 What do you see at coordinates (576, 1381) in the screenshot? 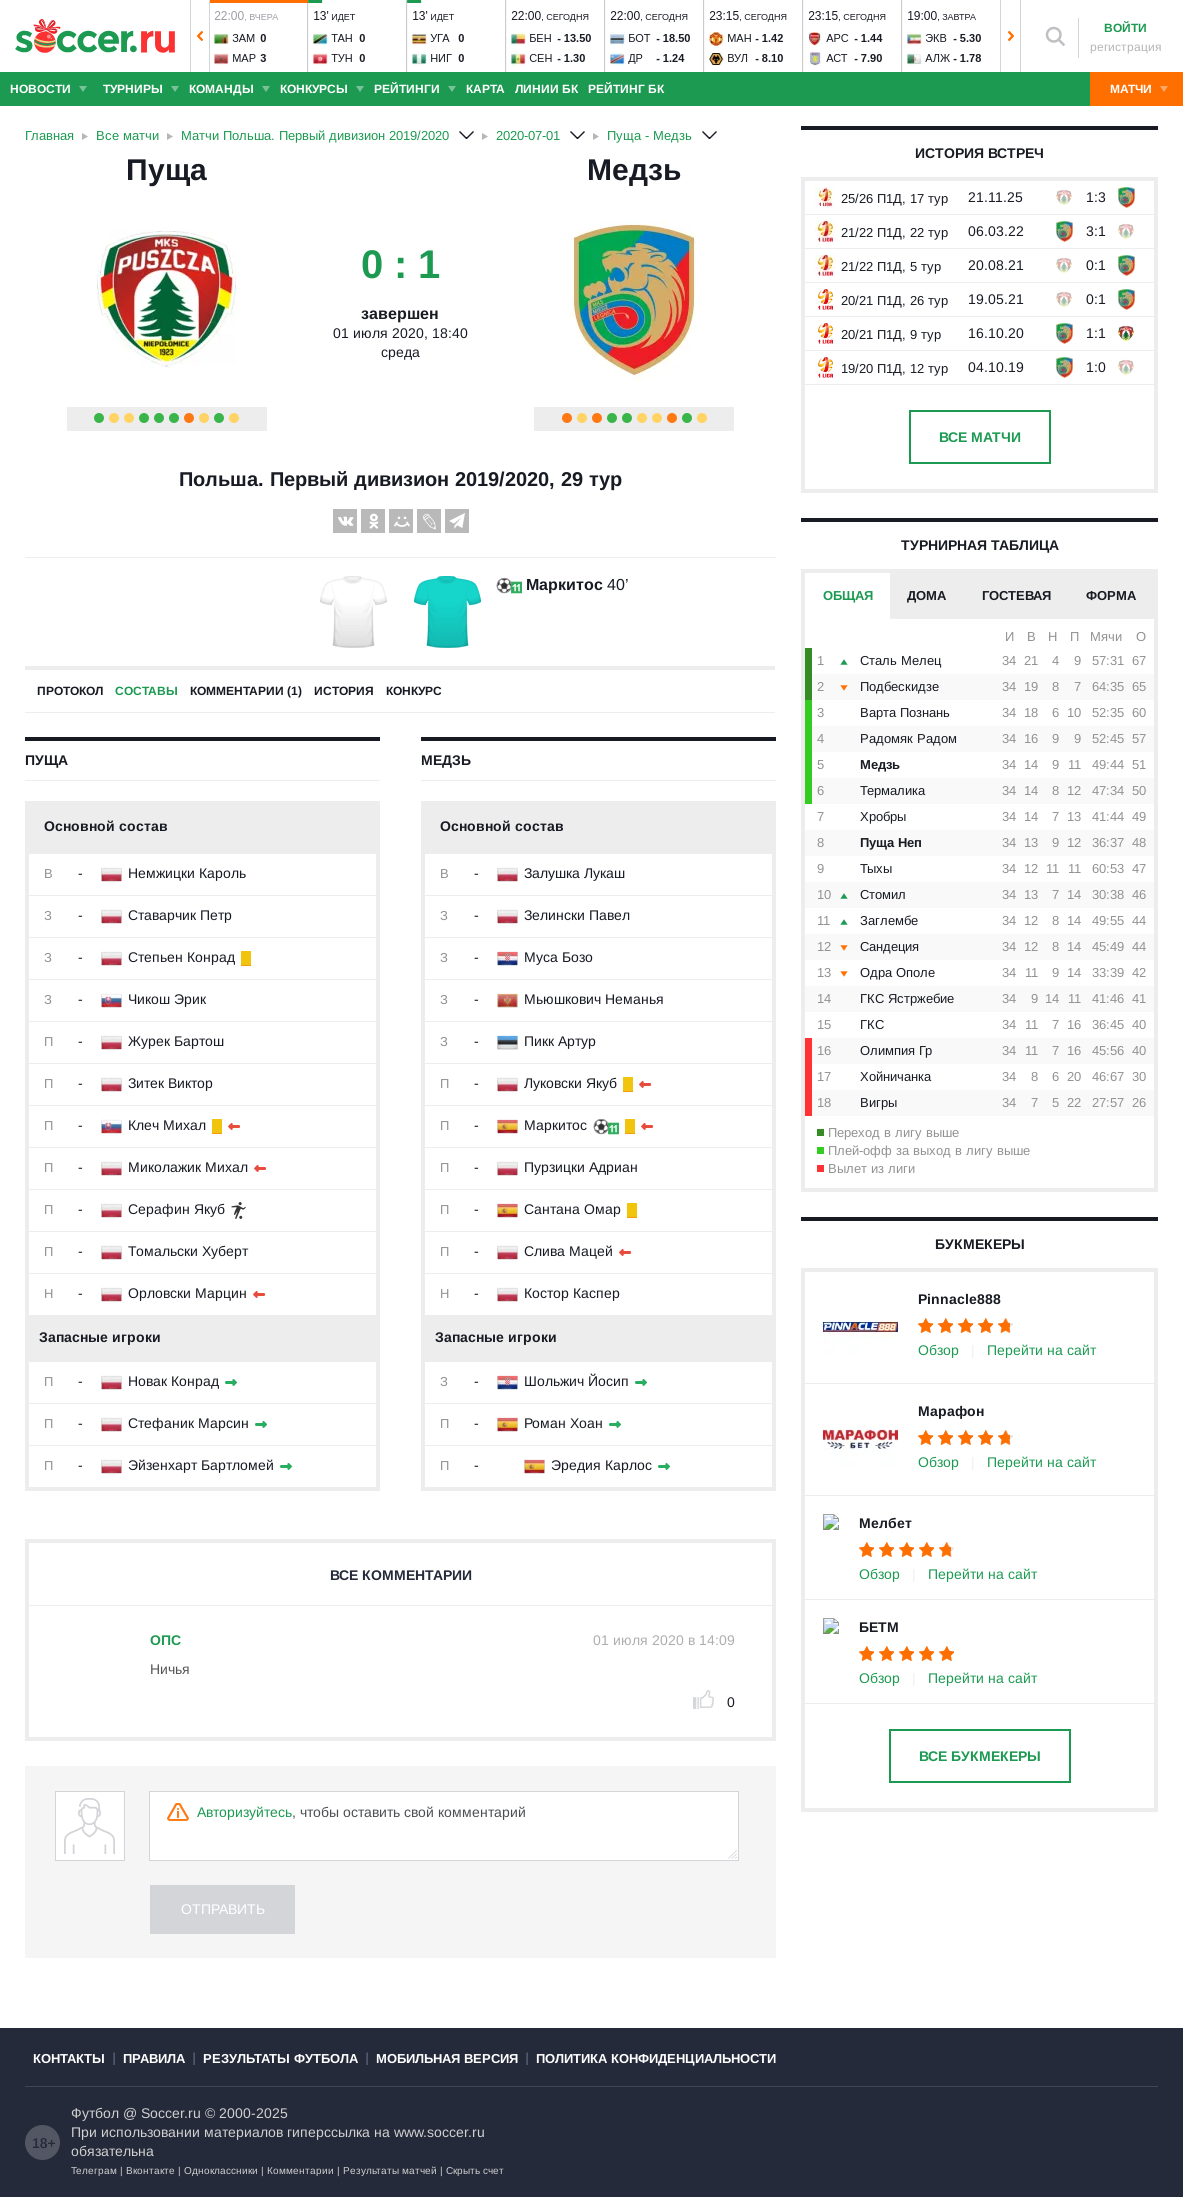
I see `Шольжич Йосип` at bounding box center [576, 1381].